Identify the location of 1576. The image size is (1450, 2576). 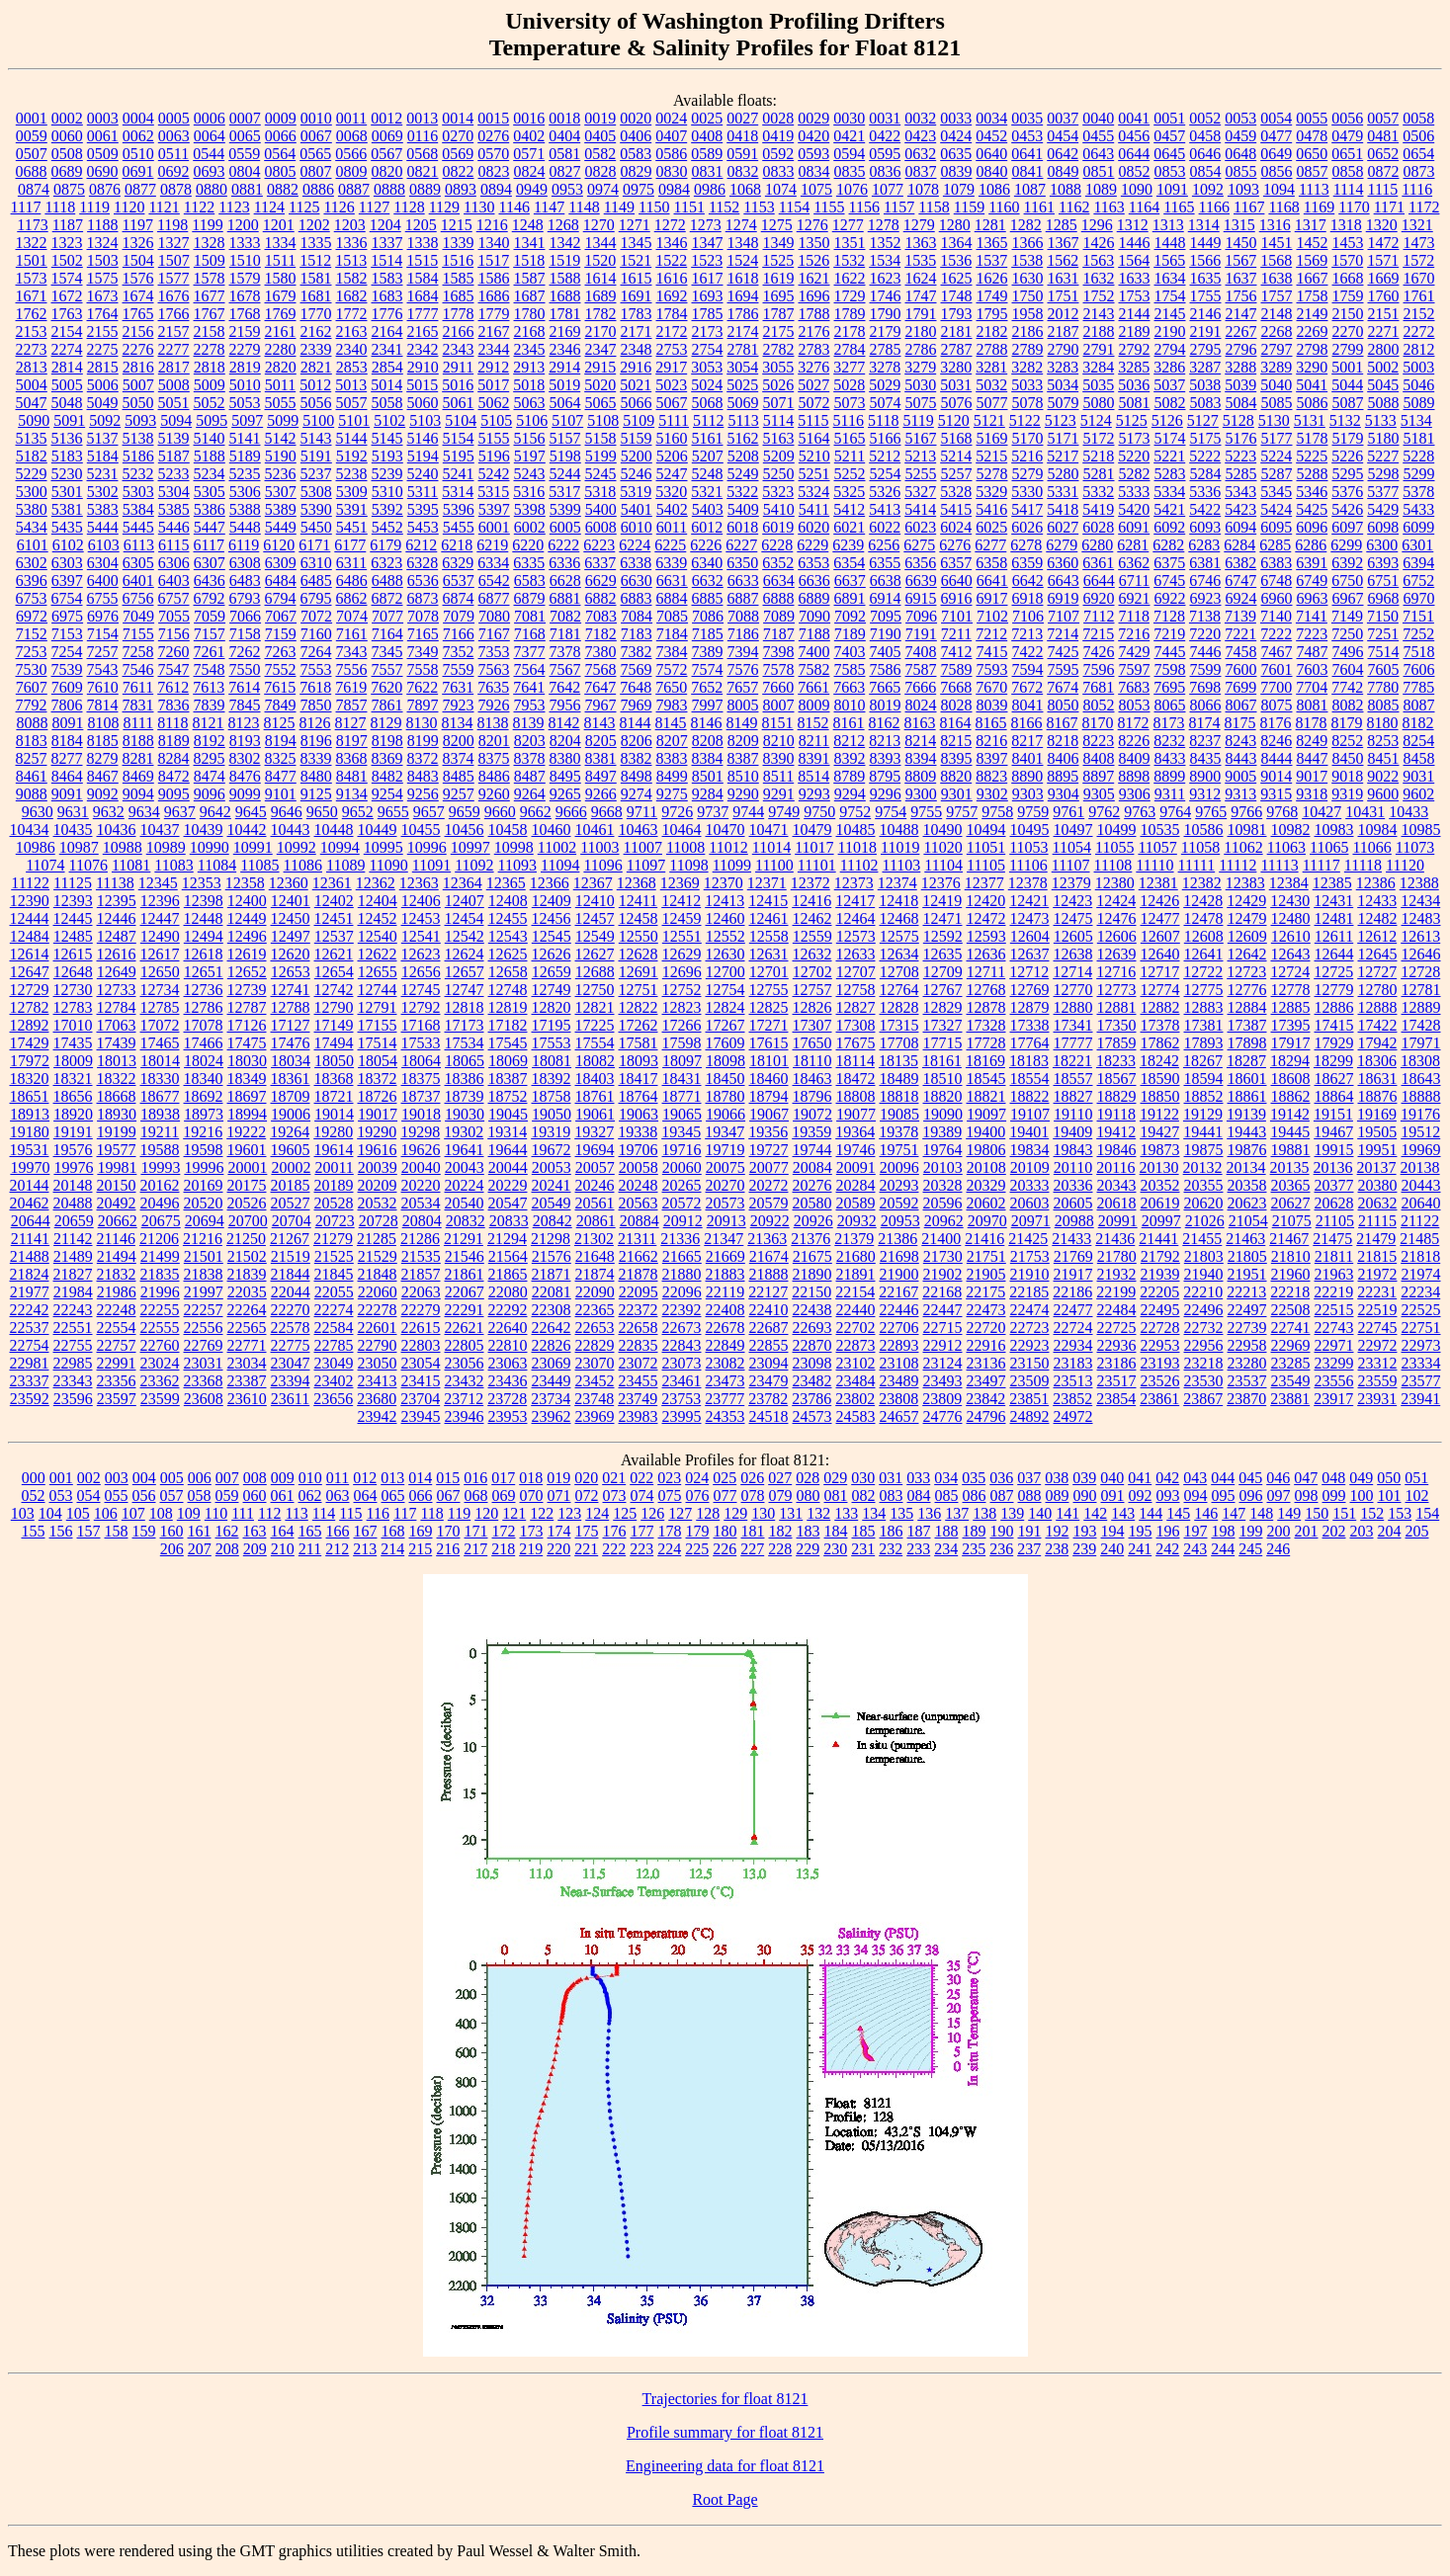
(138, 278).